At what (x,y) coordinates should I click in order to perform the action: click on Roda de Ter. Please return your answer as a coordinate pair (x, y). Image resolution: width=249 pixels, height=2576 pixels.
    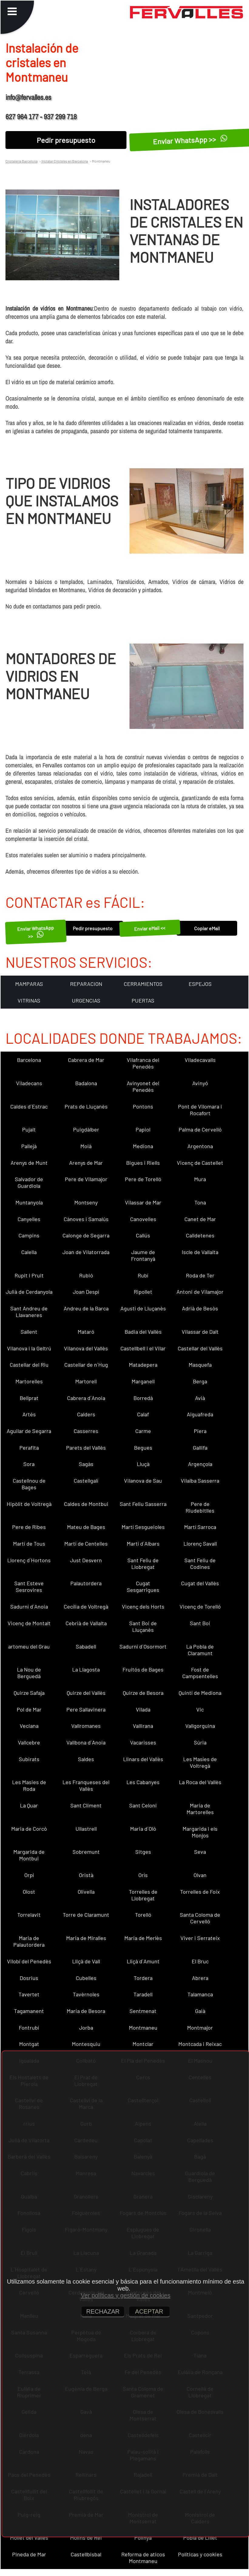
    Looking at the image, I should click on (200, 1275).